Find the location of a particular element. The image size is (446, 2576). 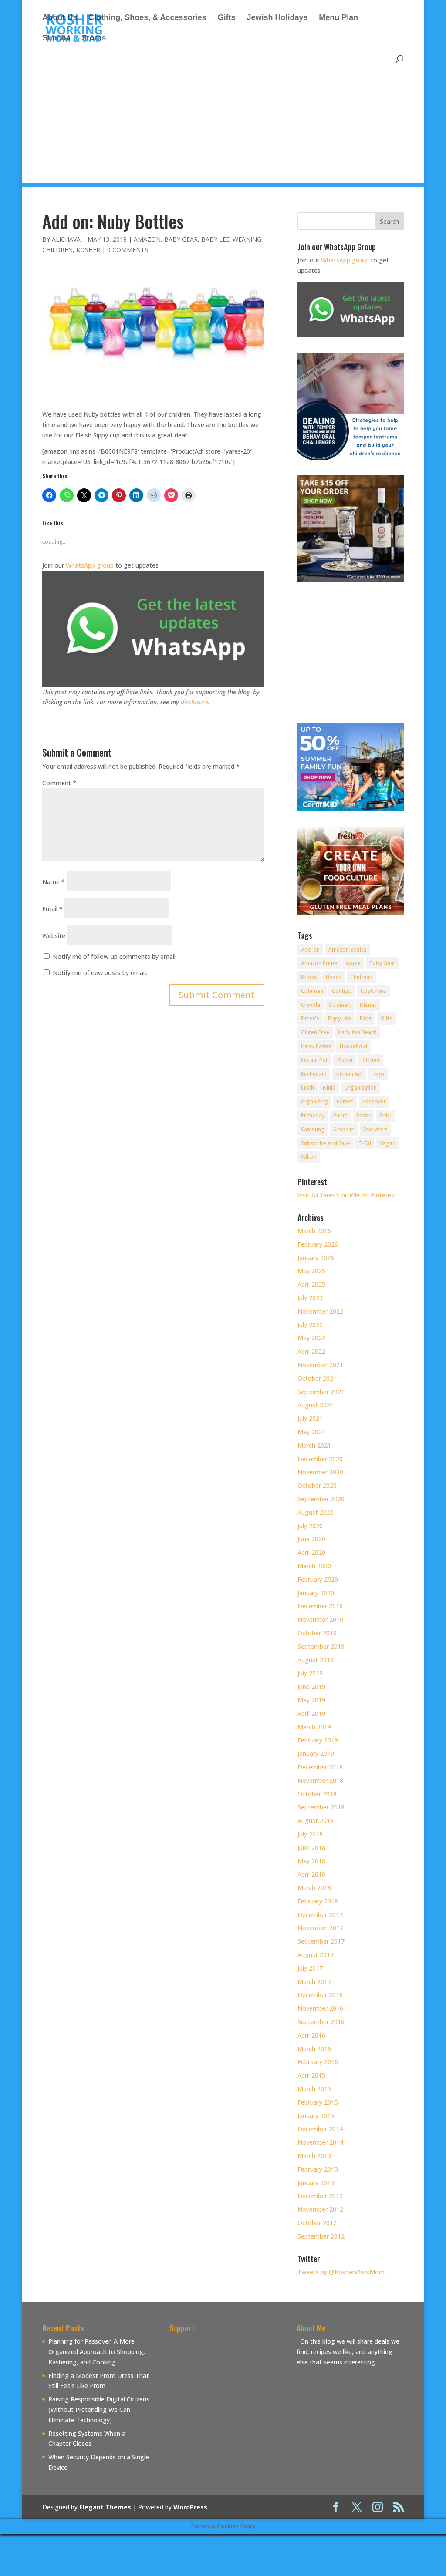

July 2021 is located at coordinates (310, 1418).